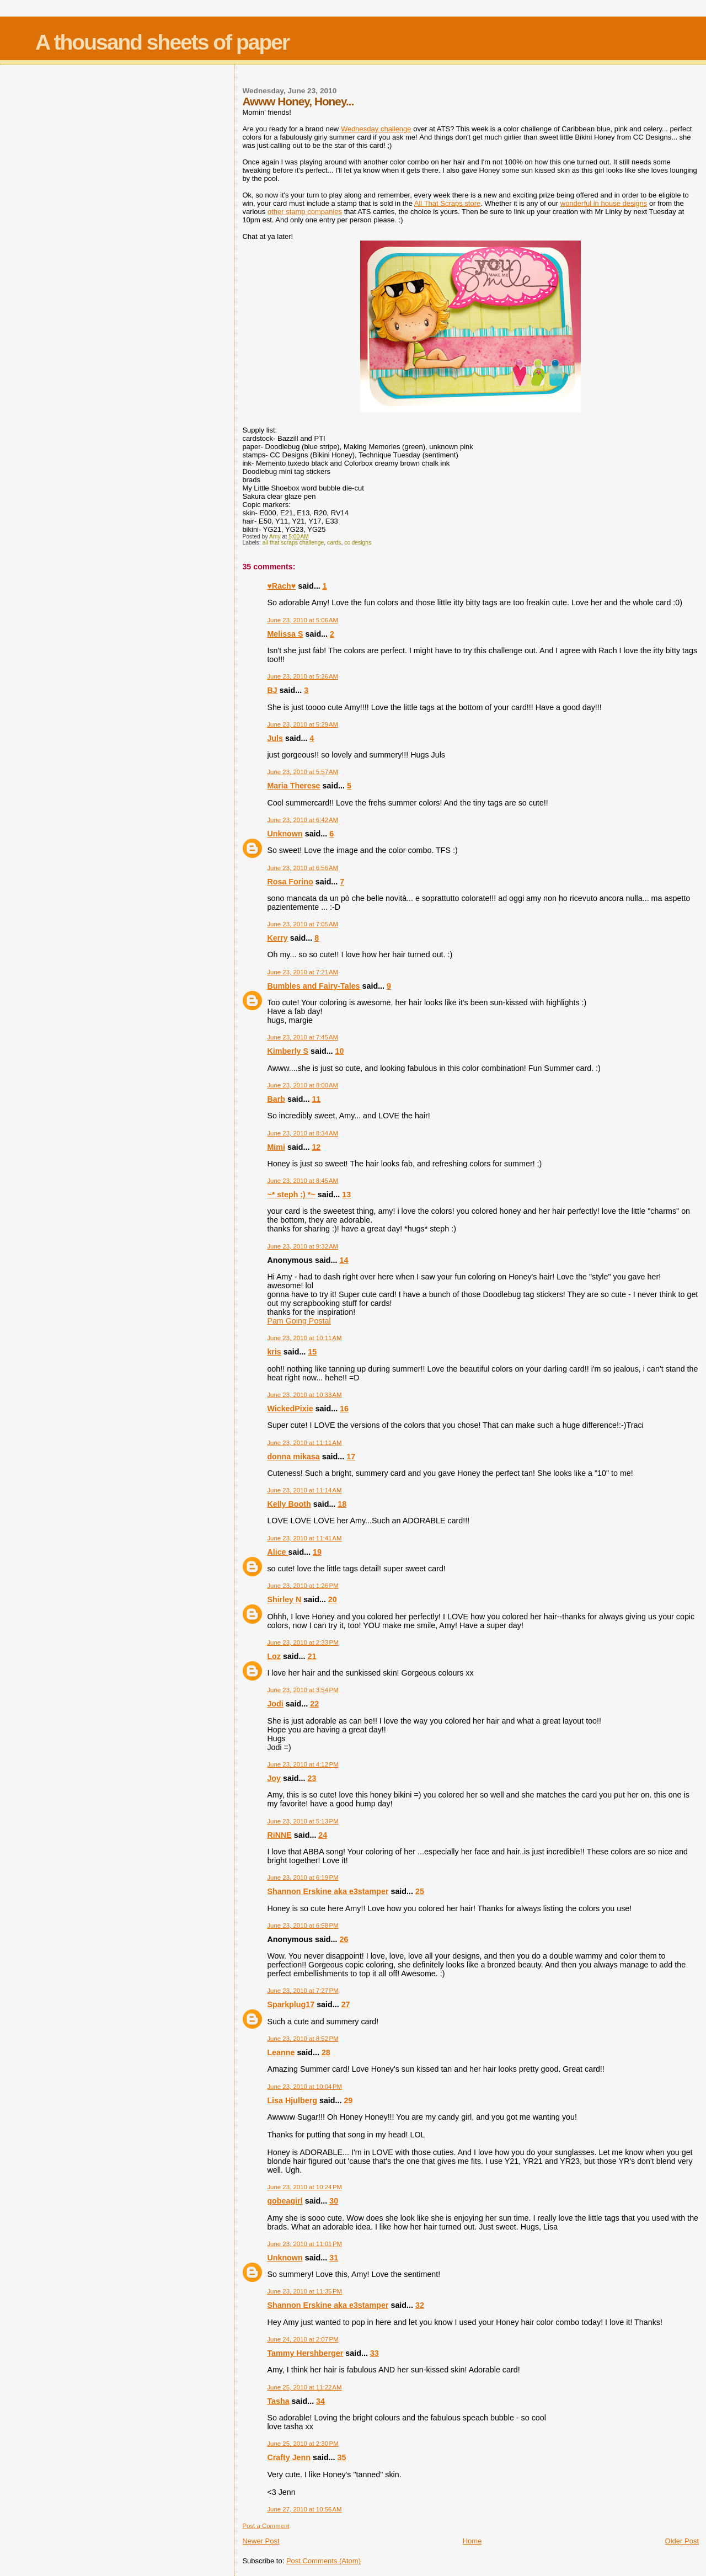  I want to click on Loz, so click(274, 1656).